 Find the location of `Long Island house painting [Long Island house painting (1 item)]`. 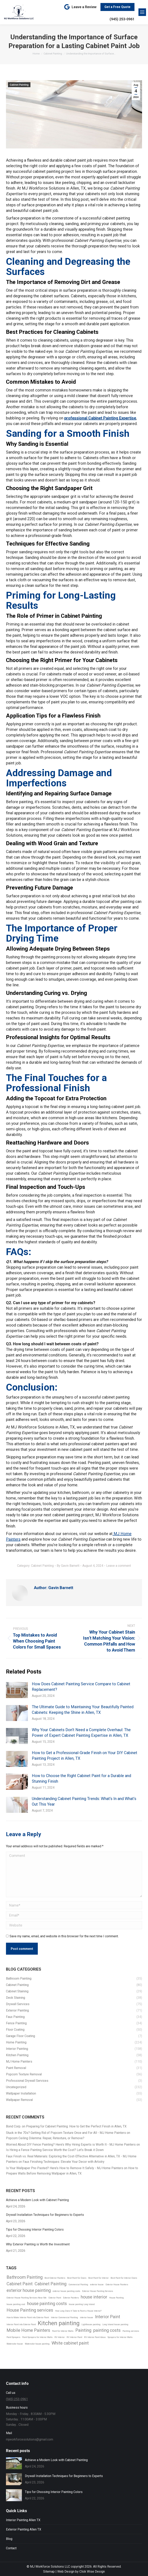

Long Island house painting [Long Island house painting (1 item)] is located at coordinates (115, 2324).